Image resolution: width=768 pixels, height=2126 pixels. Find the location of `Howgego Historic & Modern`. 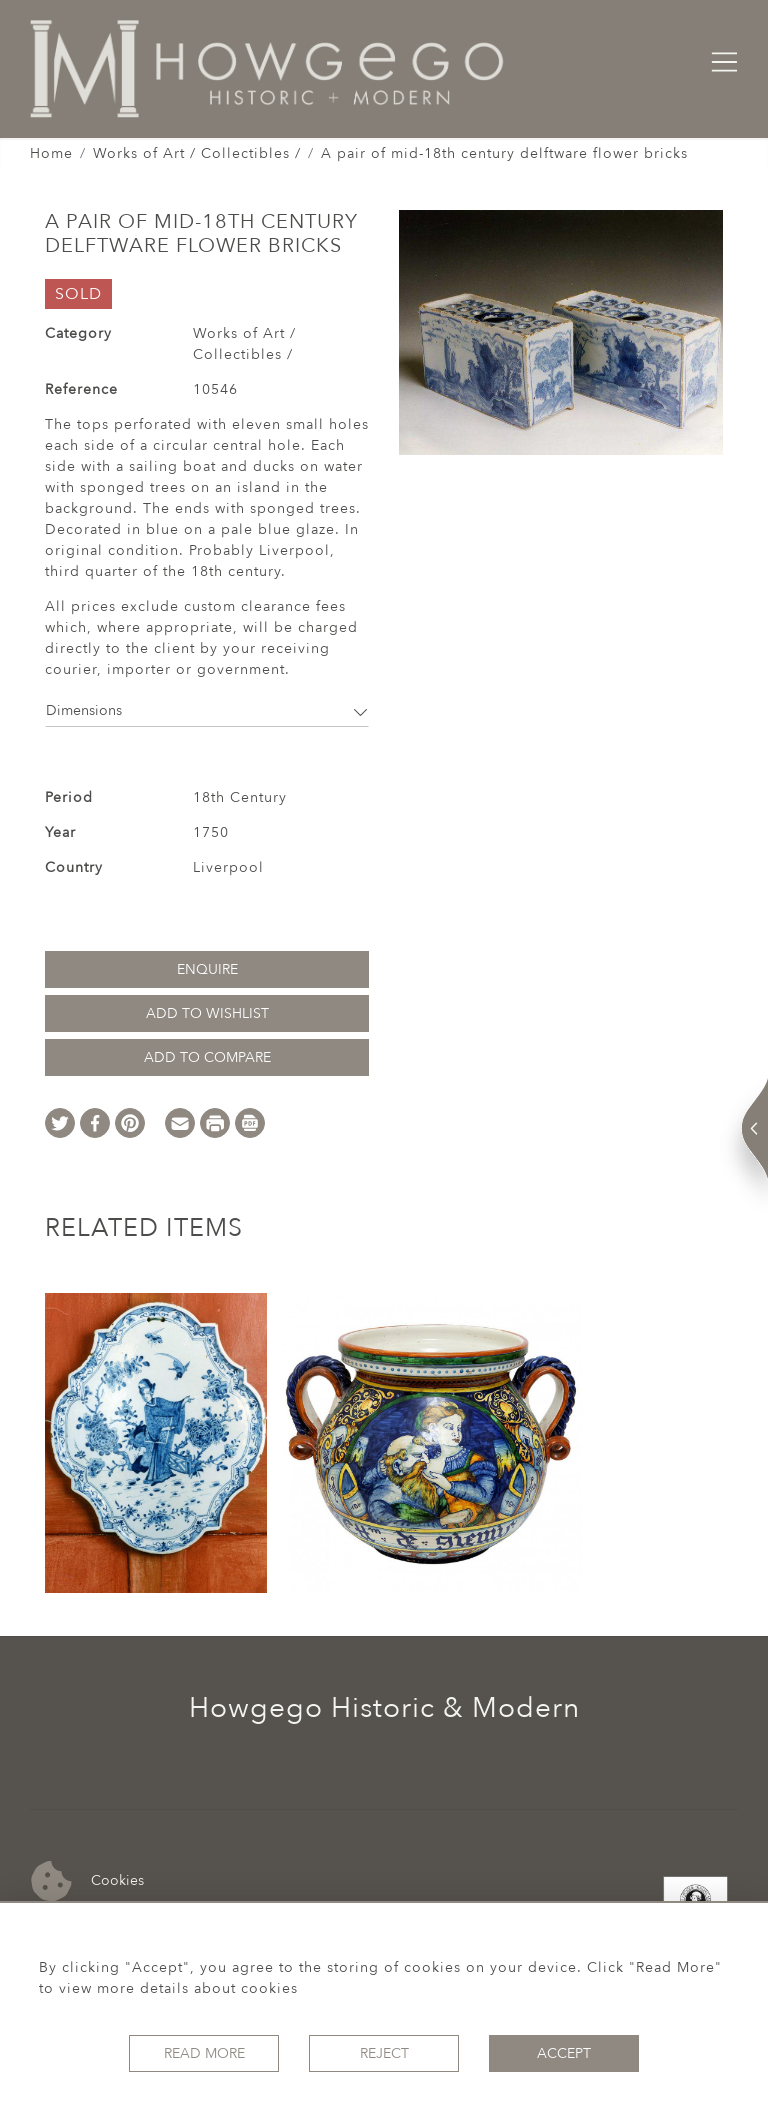

Howgego Historic & Modern is located at coordinates (384, 1708).